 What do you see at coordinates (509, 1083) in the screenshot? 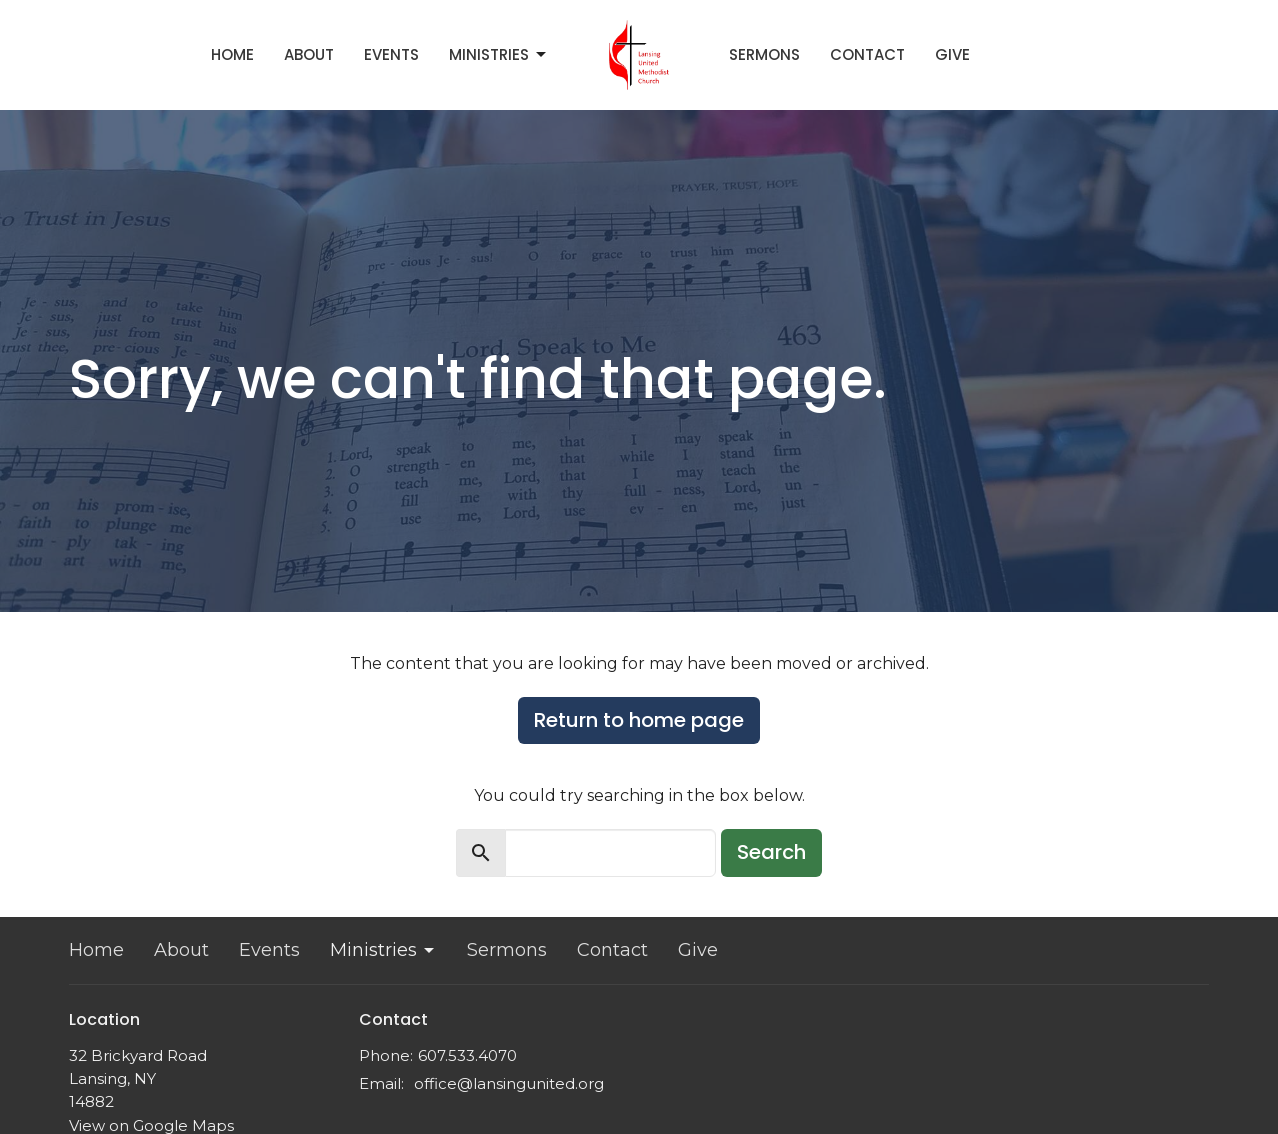
I see `office@lansingunited.org` at bounding box center [509, 1083].